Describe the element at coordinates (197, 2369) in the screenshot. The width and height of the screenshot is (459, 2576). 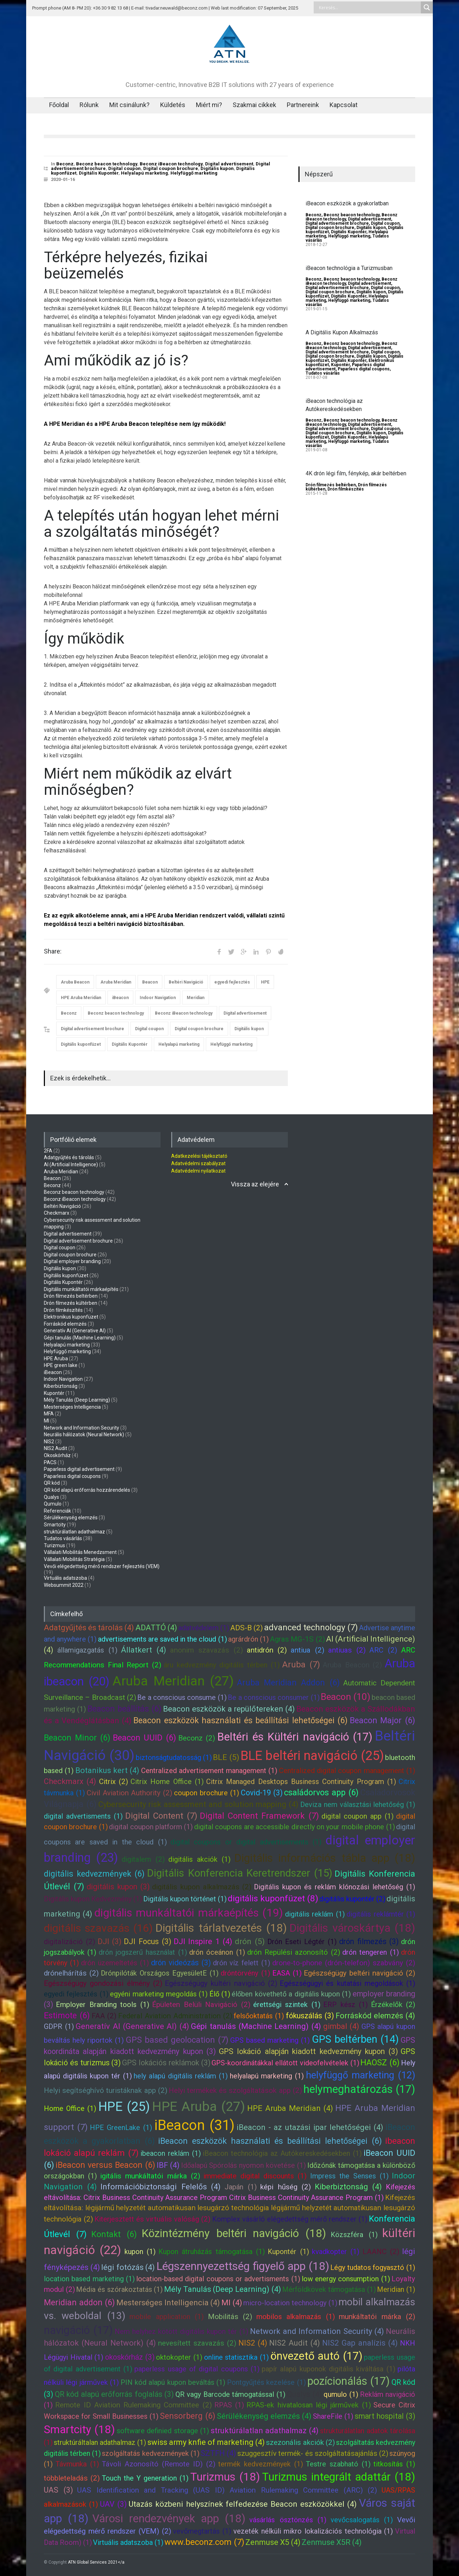
I see `paperless usage of digital coupons (1)` at that location.